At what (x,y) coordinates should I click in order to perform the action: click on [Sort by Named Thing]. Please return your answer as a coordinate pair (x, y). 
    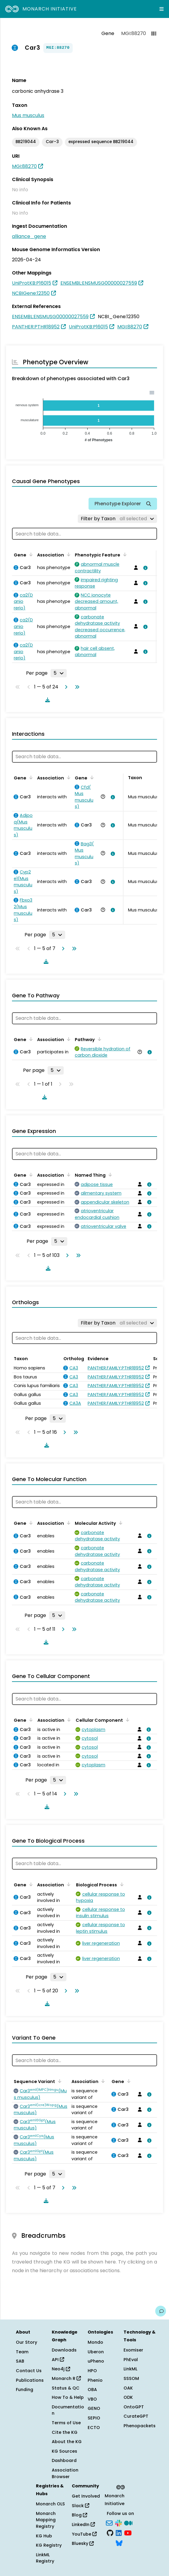
    Looking at the image, I should click on (109, 1175).